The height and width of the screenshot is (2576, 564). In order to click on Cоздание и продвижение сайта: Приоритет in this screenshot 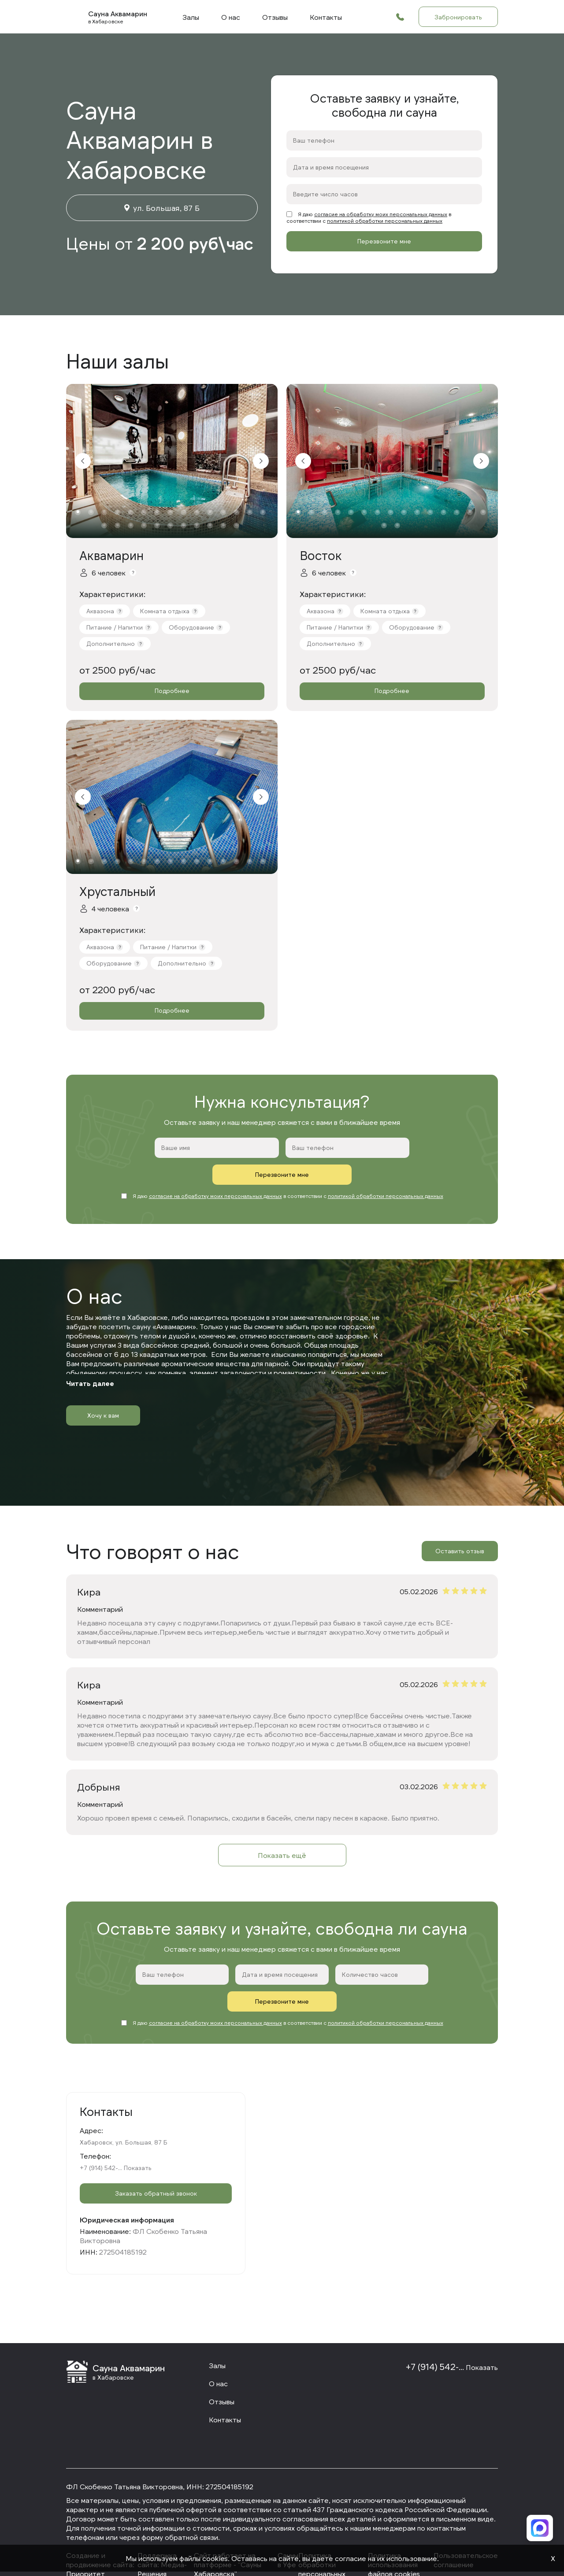, I will do `click(100, 2537)`.